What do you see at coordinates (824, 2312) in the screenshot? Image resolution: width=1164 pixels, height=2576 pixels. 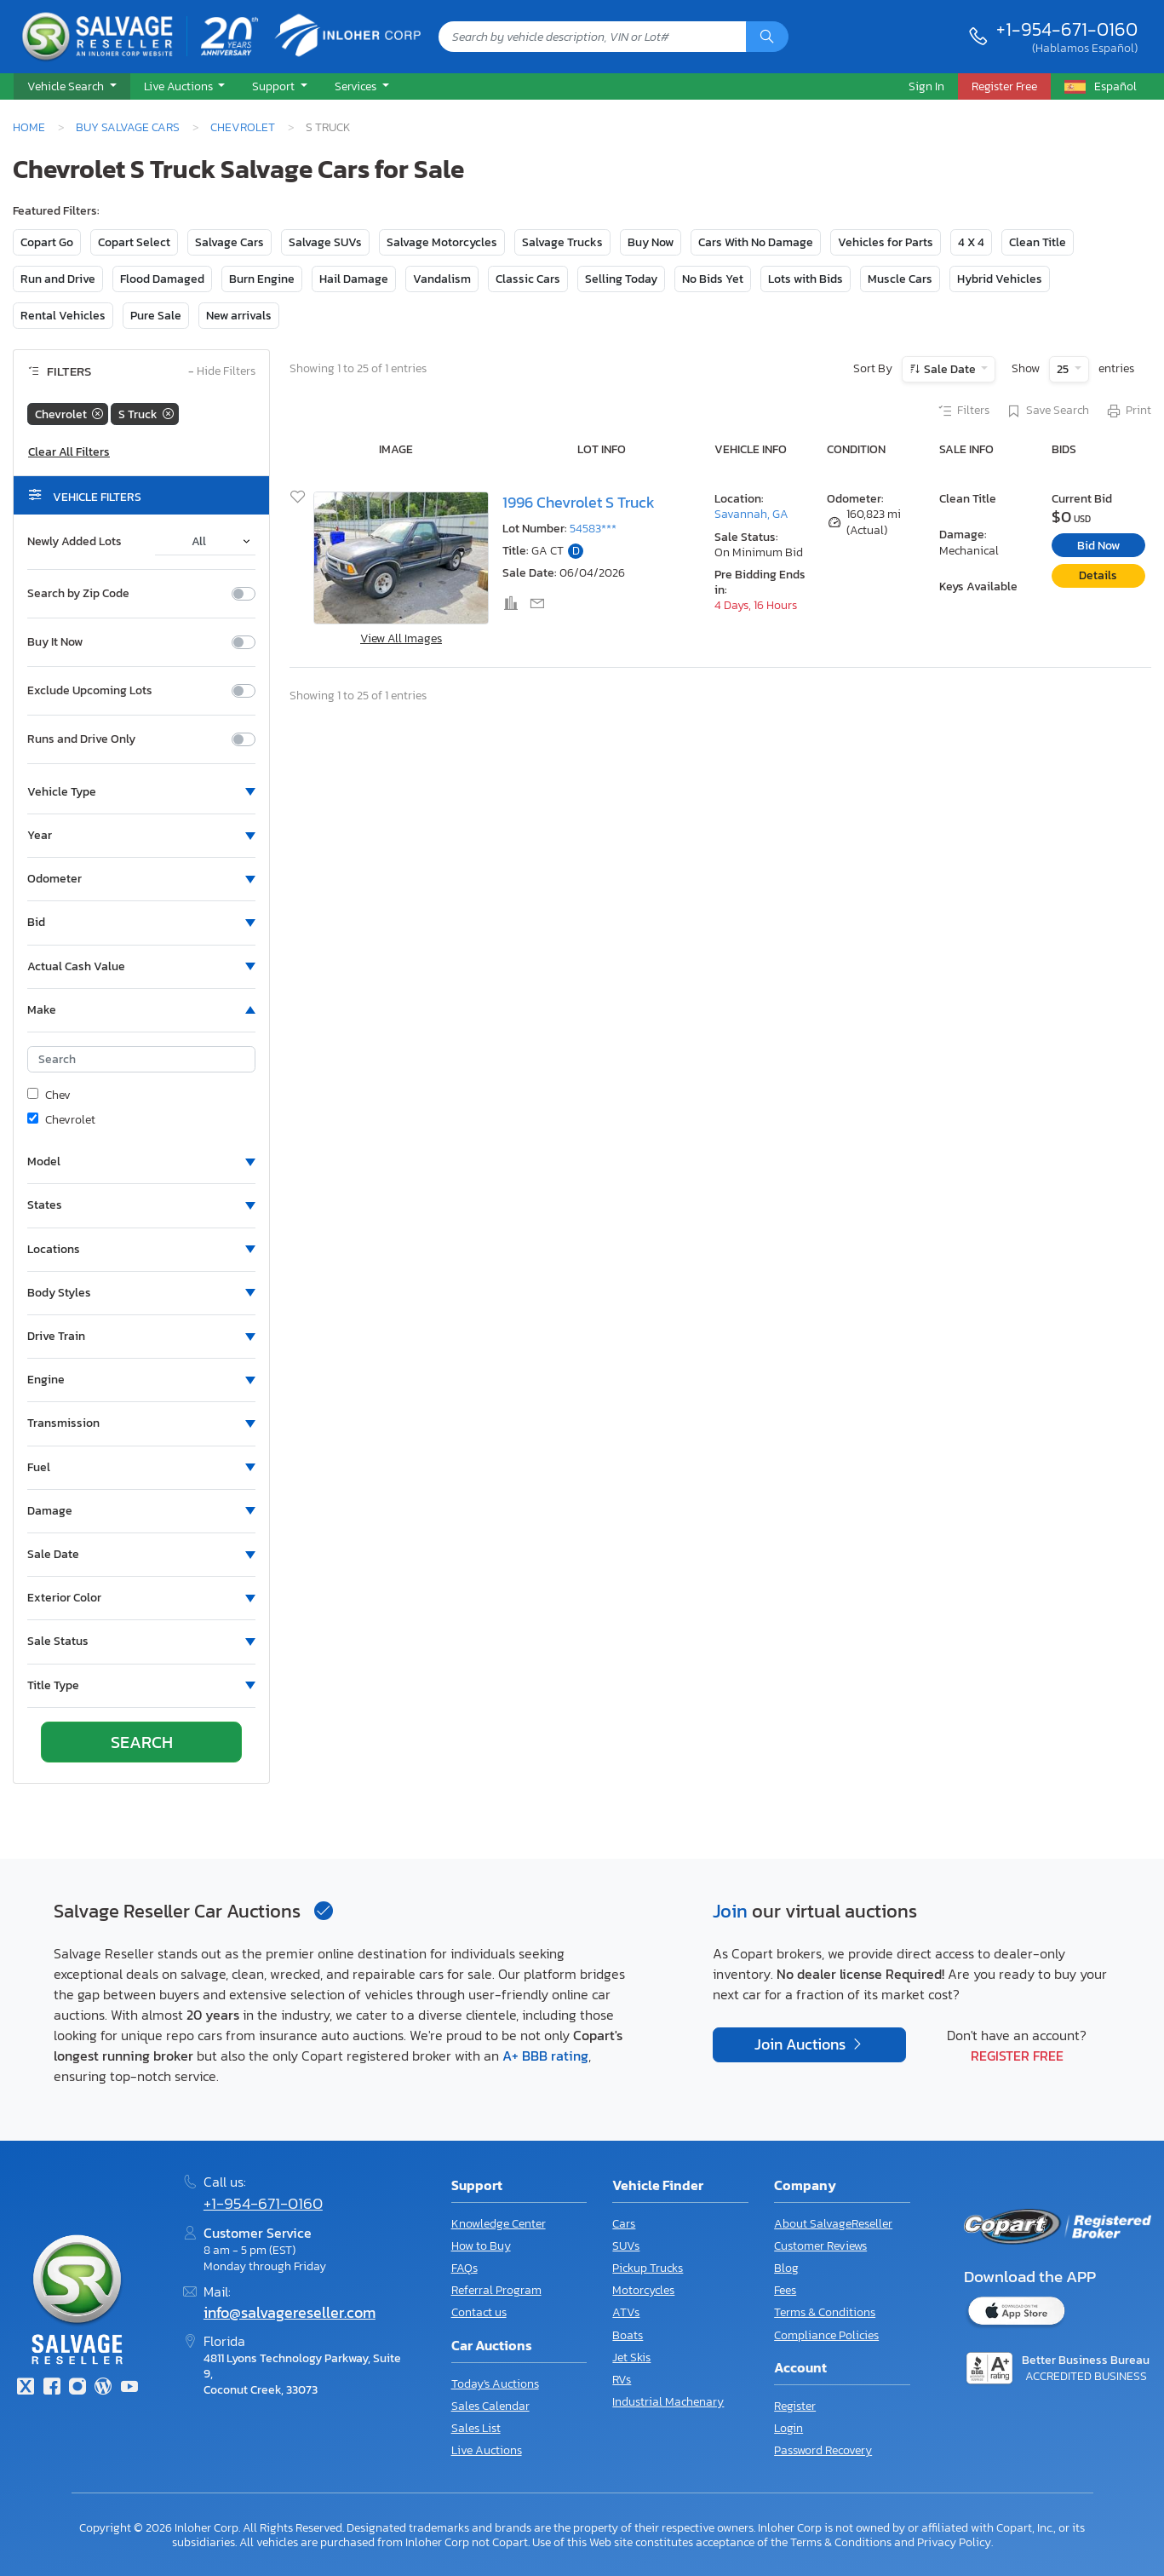 I see `Terms & Conditions` at bounding box center [824, 2312].